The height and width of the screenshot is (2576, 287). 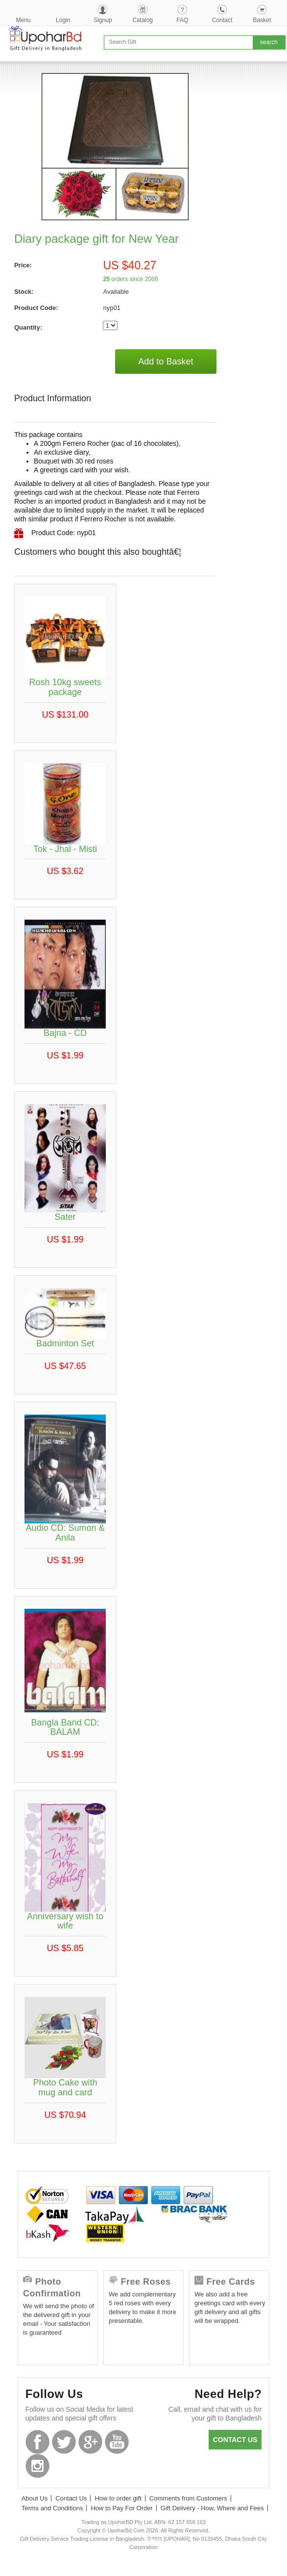 I want to click on Menu, so click(x=23, y=20).